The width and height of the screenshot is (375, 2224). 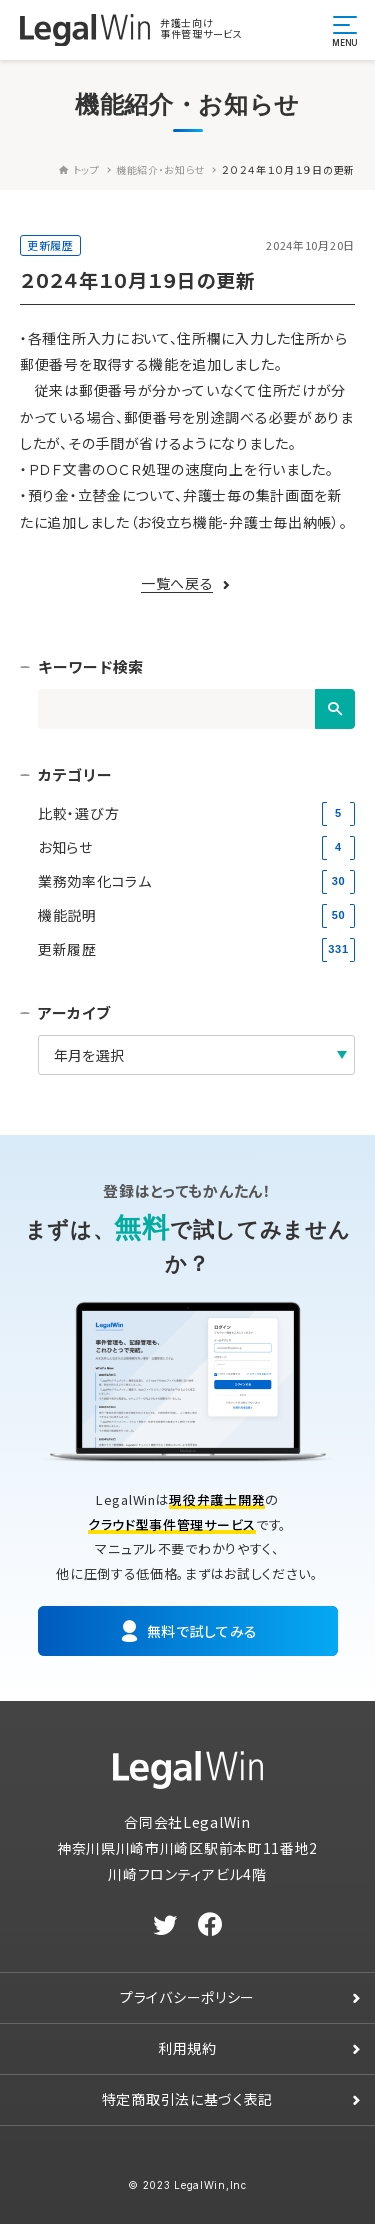 I want to click on トップ, so click(x=79, y=169).